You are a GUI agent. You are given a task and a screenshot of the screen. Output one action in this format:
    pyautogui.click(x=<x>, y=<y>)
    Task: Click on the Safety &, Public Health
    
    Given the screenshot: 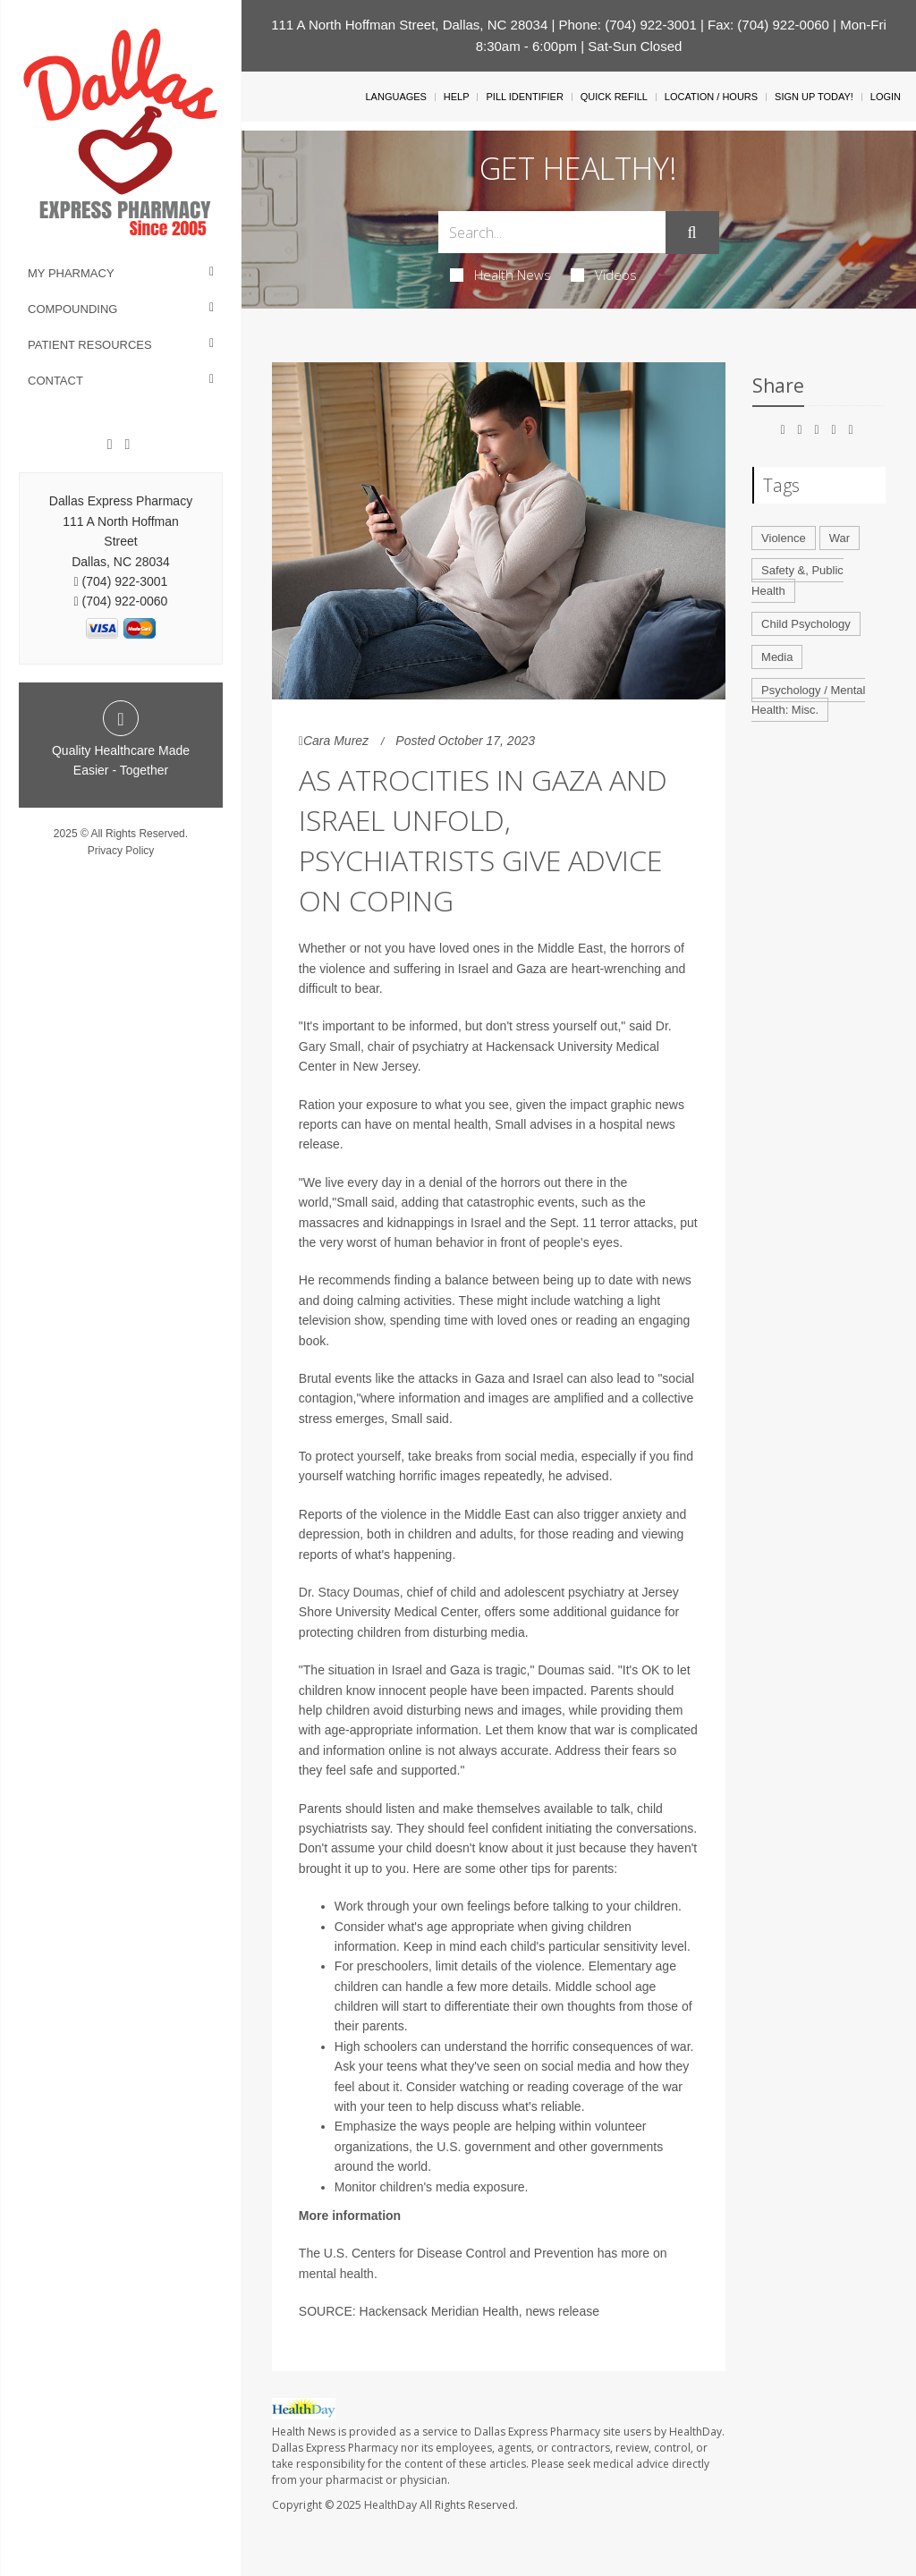 What is the action you would take?
    pyautogui.click(x=797, y=580)
    